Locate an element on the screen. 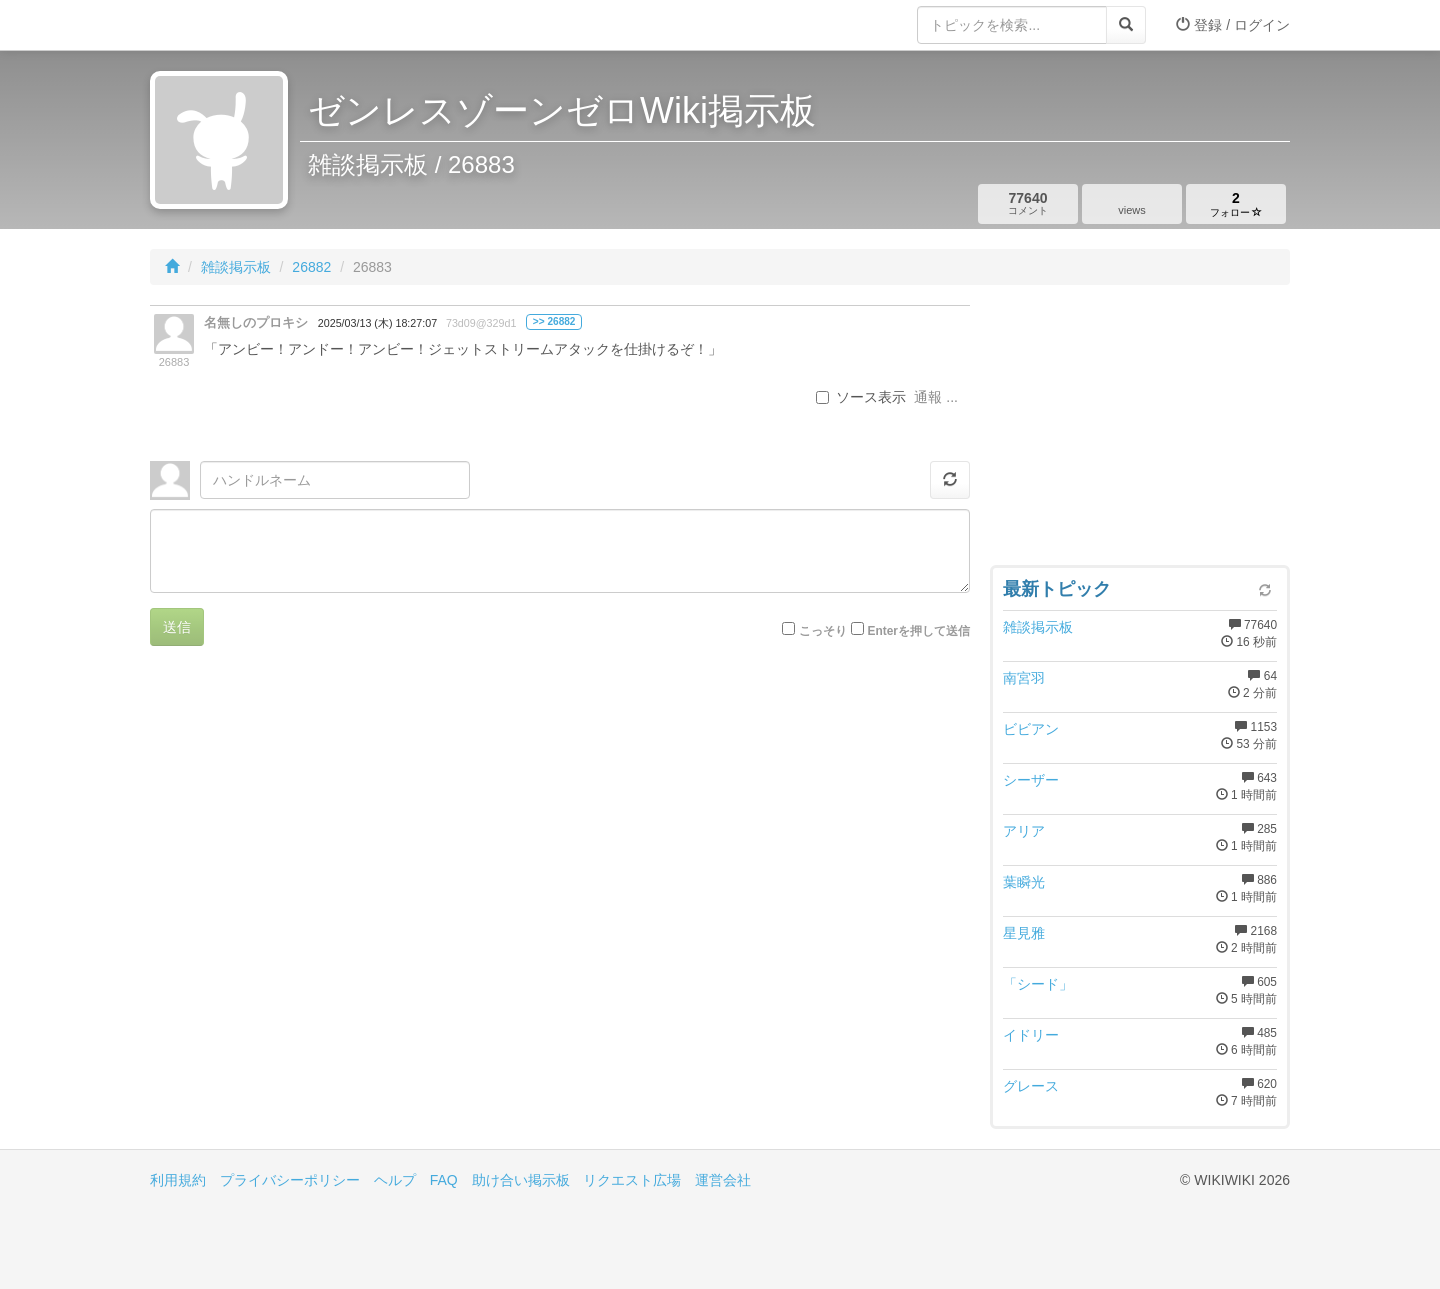  2025/03/13 (木) 18:27:07 is located at coordinates (377, 323).